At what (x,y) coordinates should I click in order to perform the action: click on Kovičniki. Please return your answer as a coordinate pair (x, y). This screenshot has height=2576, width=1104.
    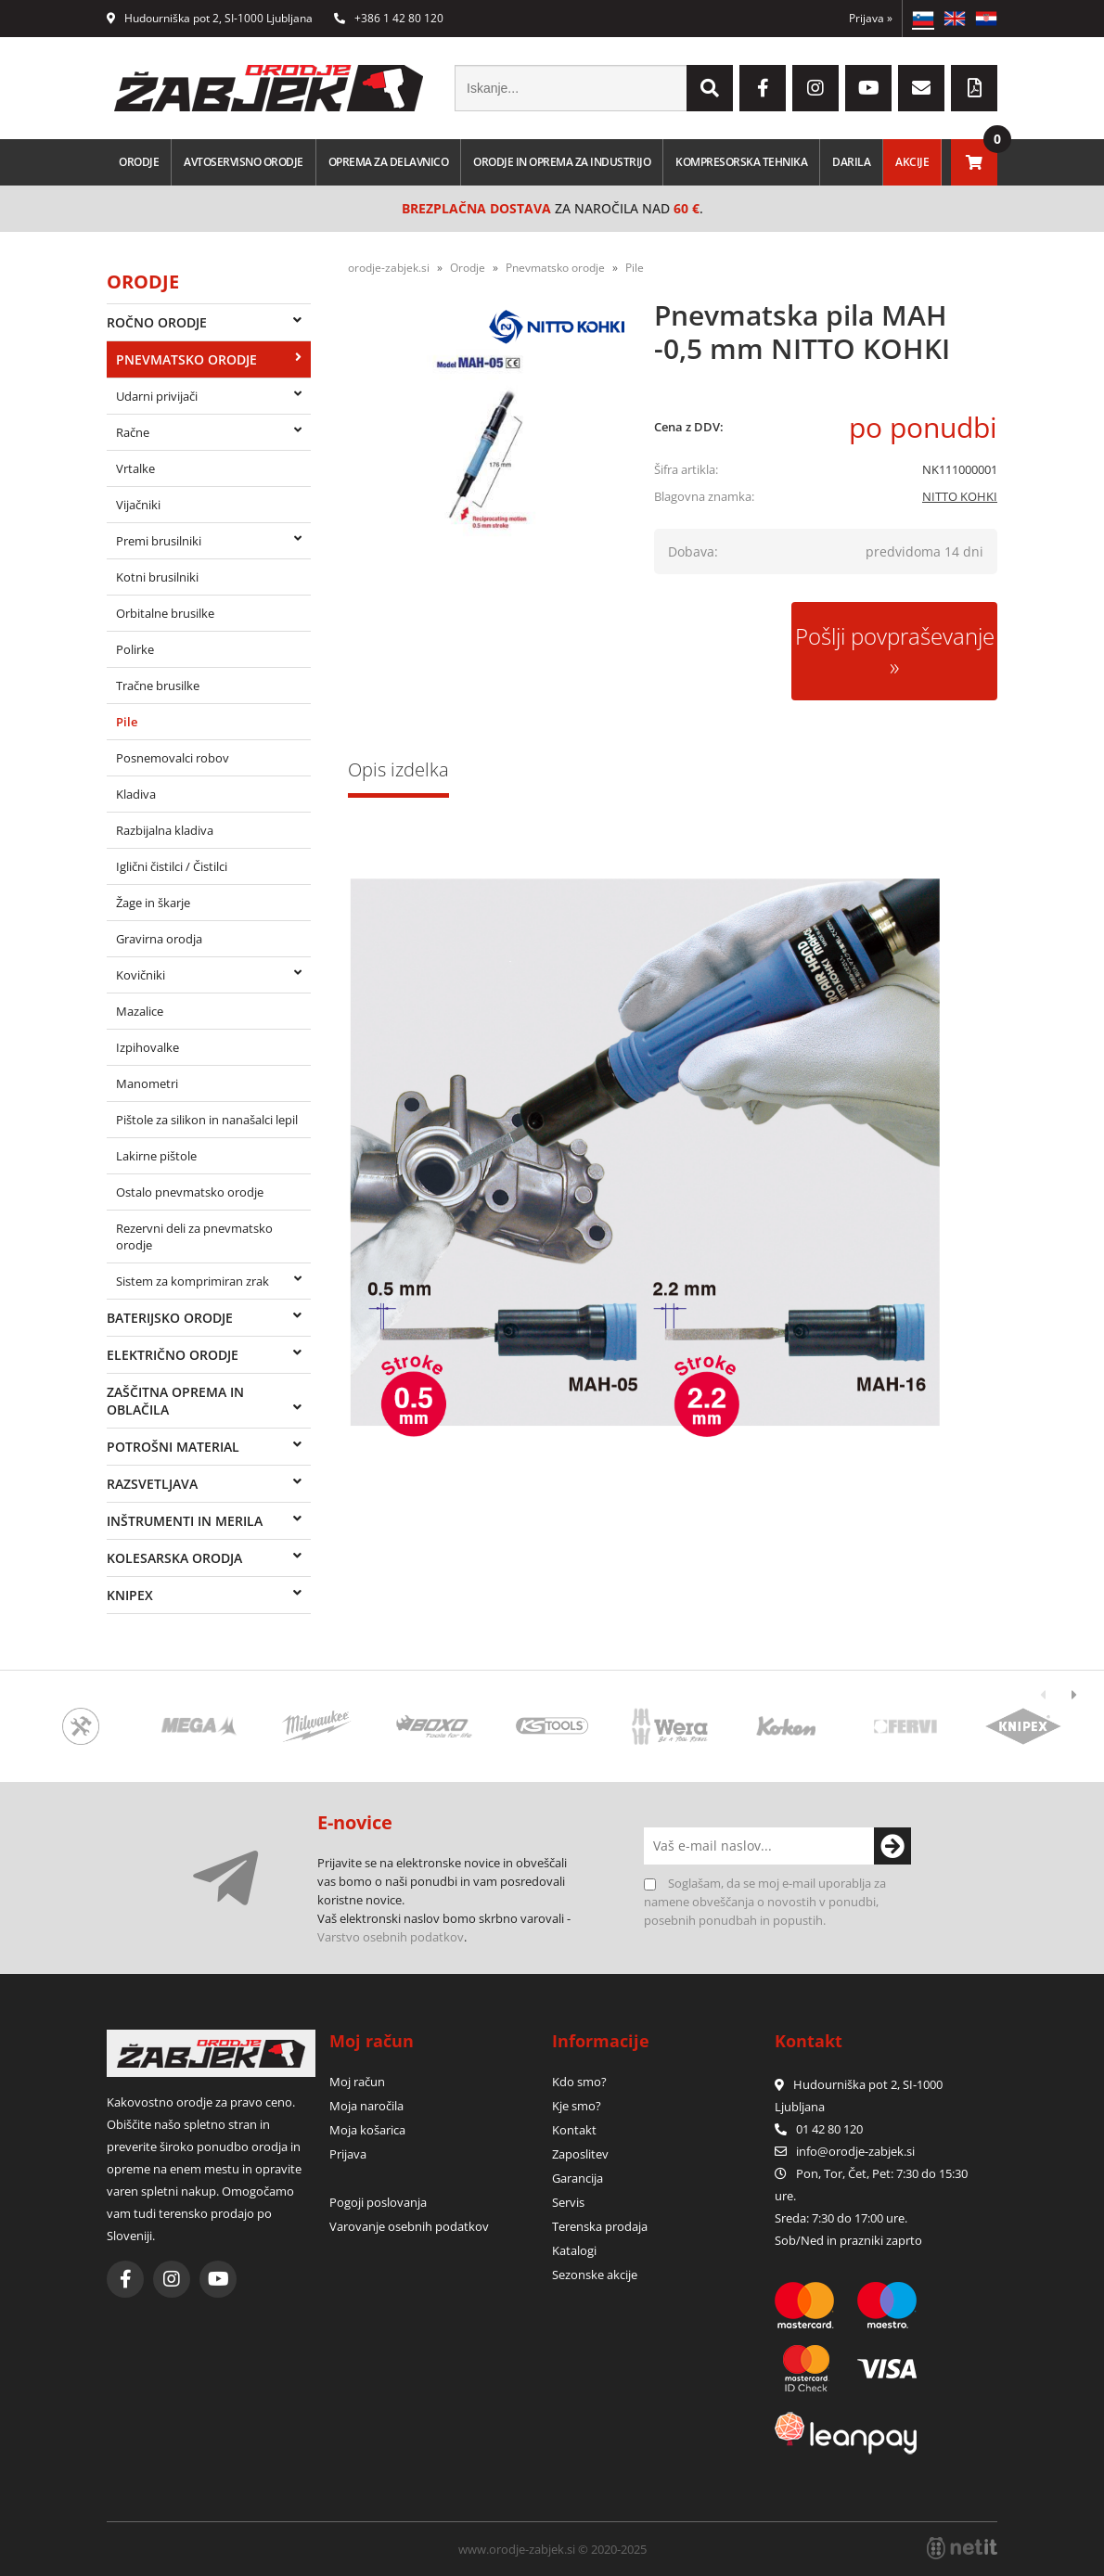
    Looking at the image, I should click on (140, 975).